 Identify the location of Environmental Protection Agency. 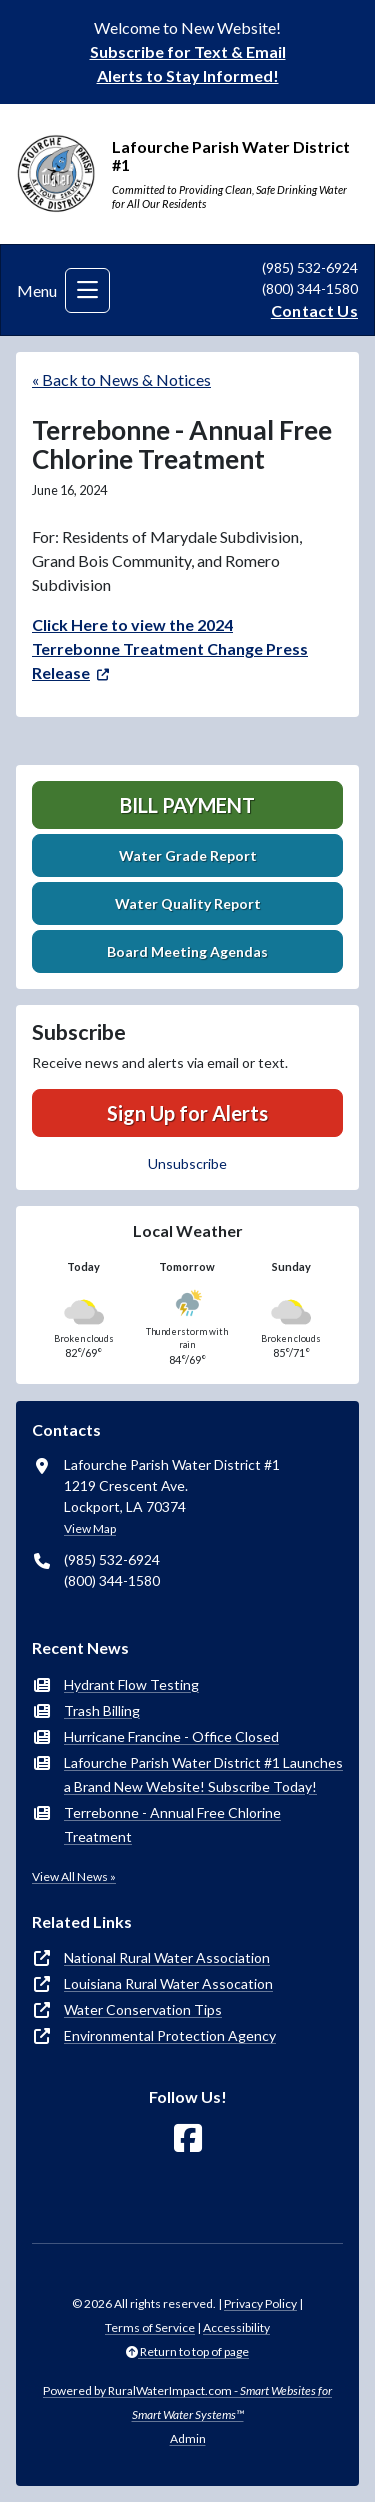
(170, 2035).